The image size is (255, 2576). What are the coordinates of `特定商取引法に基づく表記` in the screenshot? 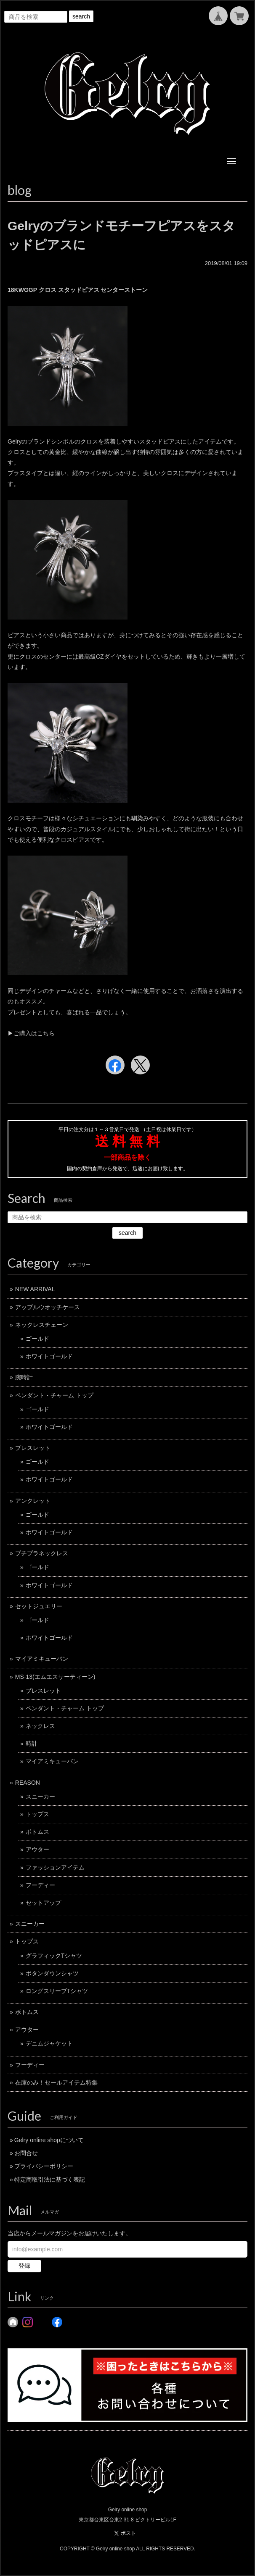 It's located at (49, 2179).